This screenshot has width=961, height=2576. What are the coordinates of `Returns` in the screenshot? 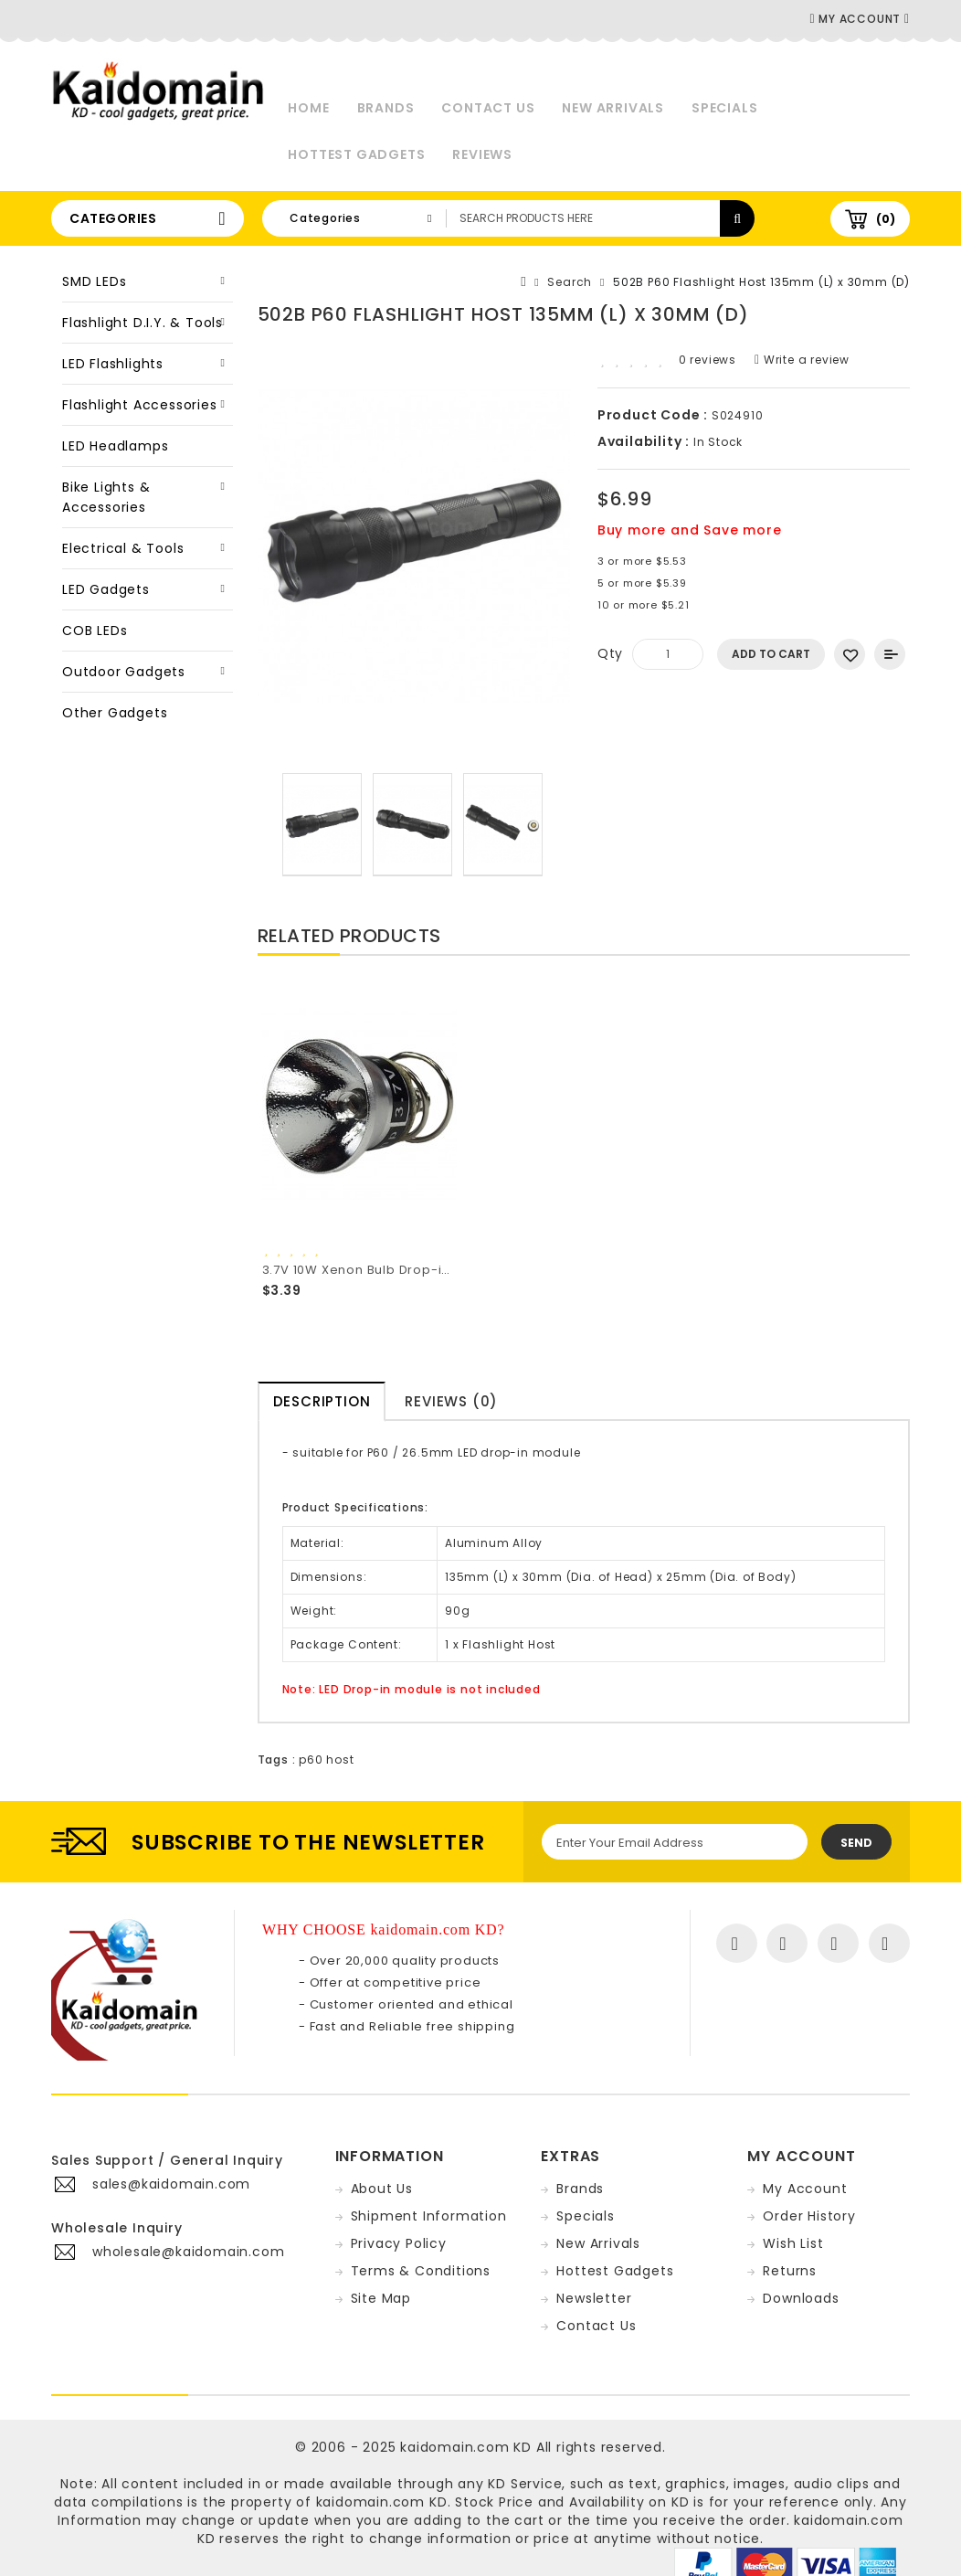 It's located at (790, 2271).